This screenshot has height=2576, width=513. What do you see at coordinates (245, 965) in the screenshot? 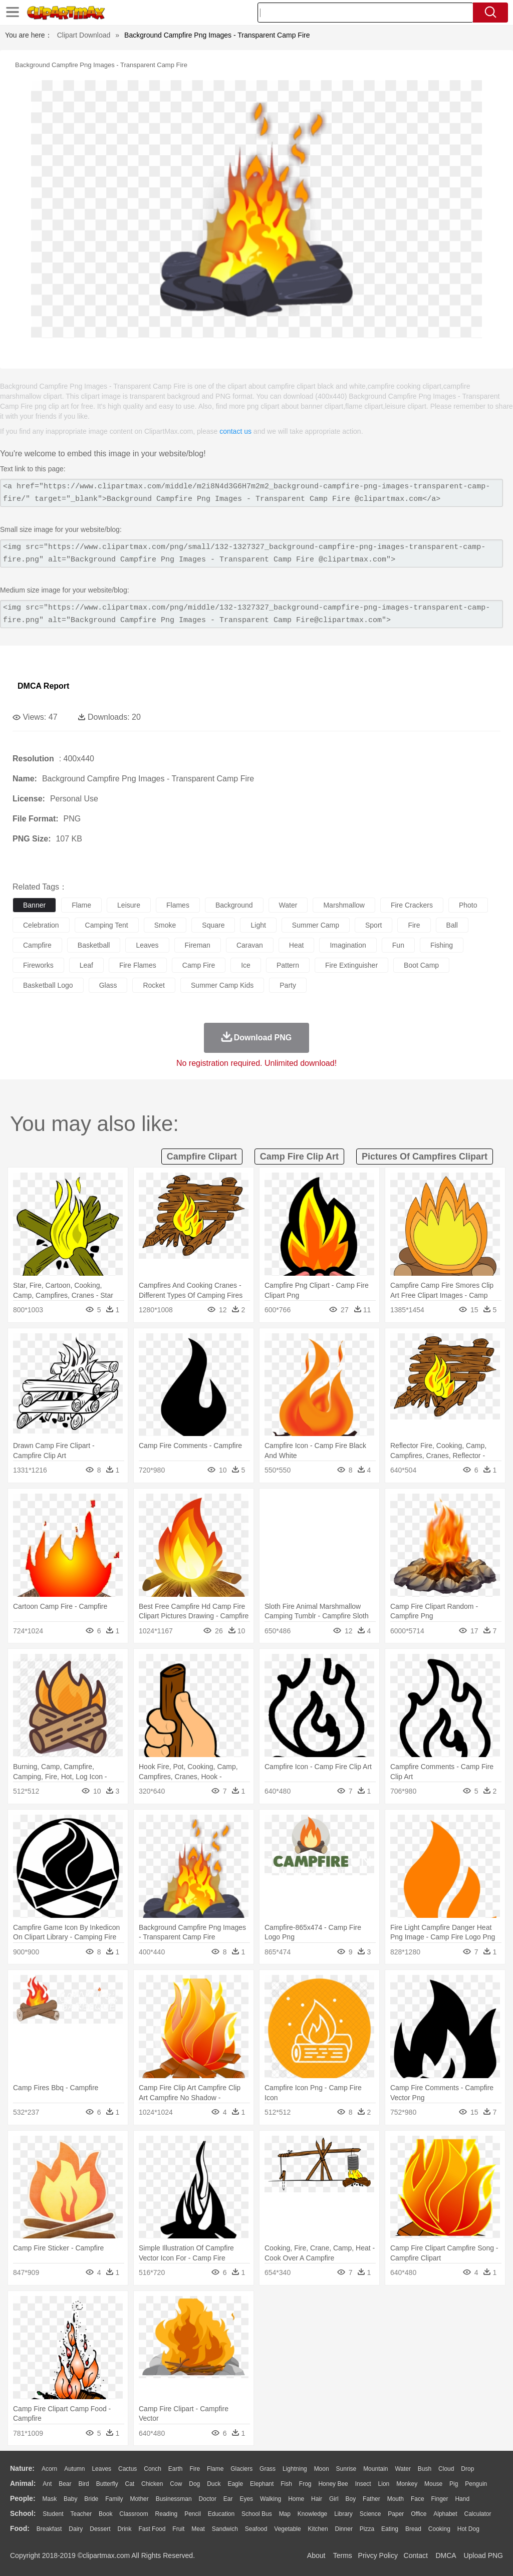
I see `ice` at bounding box center [245, 965].